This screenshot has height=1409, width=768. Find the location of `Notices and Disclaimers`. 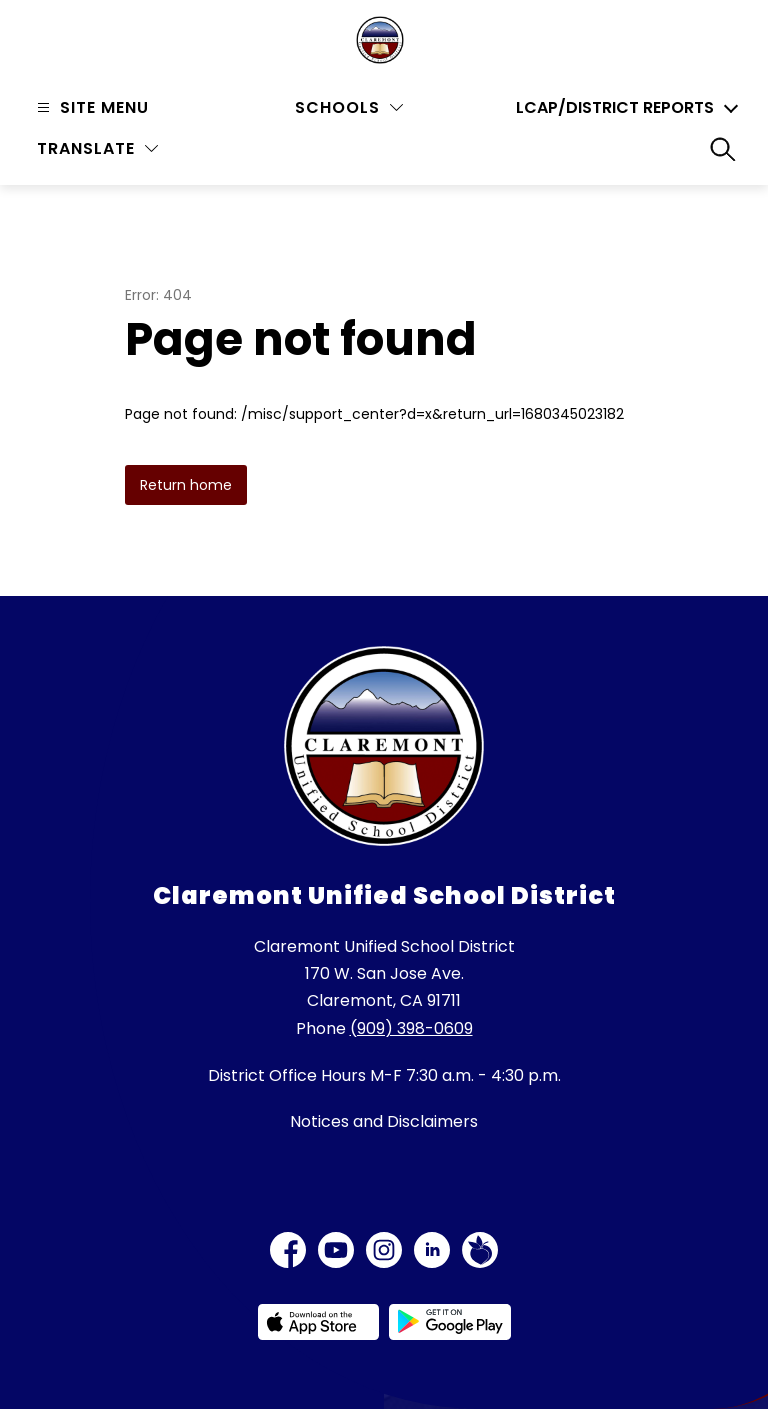

Notices and Disclaimers is located at coordinates (384, 1121).